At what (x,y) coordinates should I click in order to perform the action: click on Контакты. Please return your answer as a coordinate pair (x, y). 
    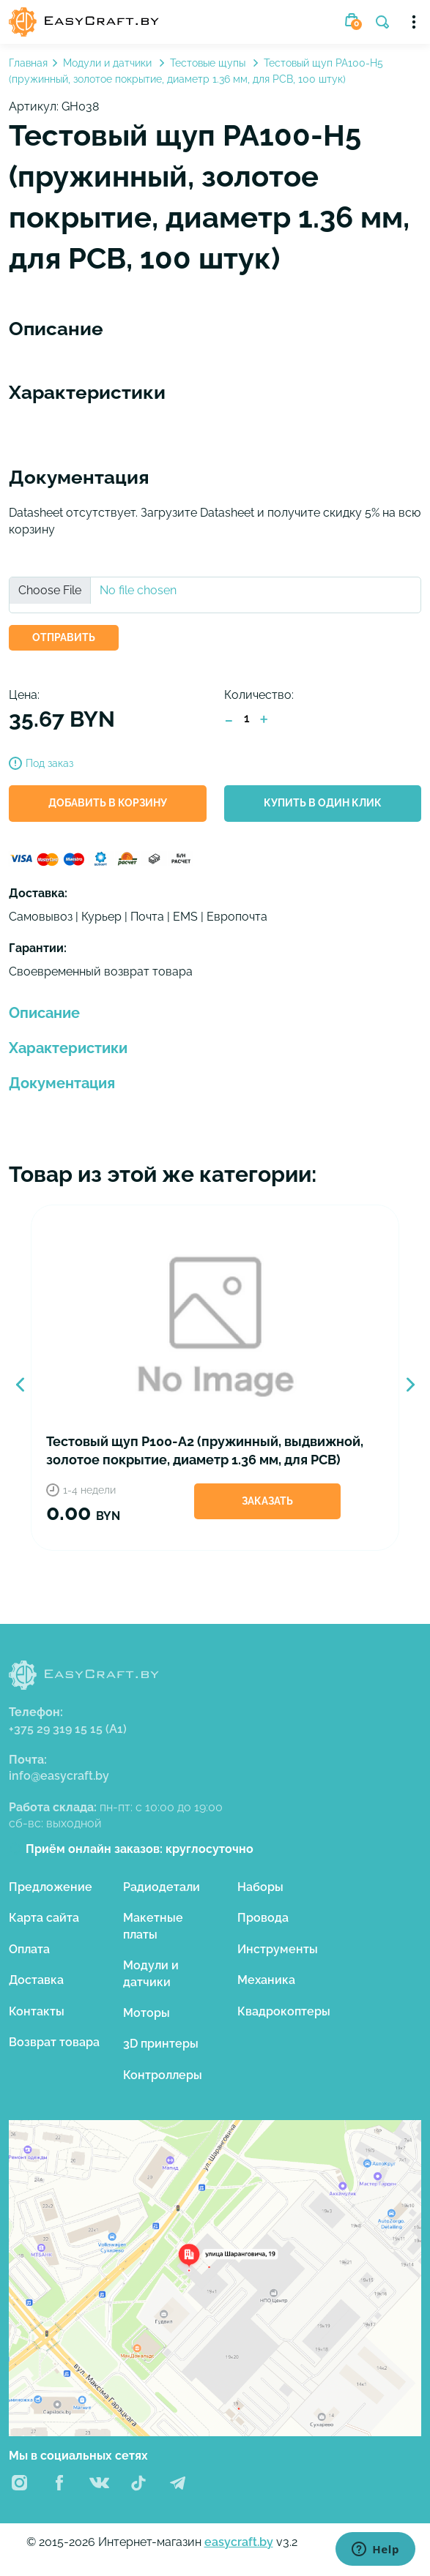
    Looking at the image, I should click on (36, 2011).